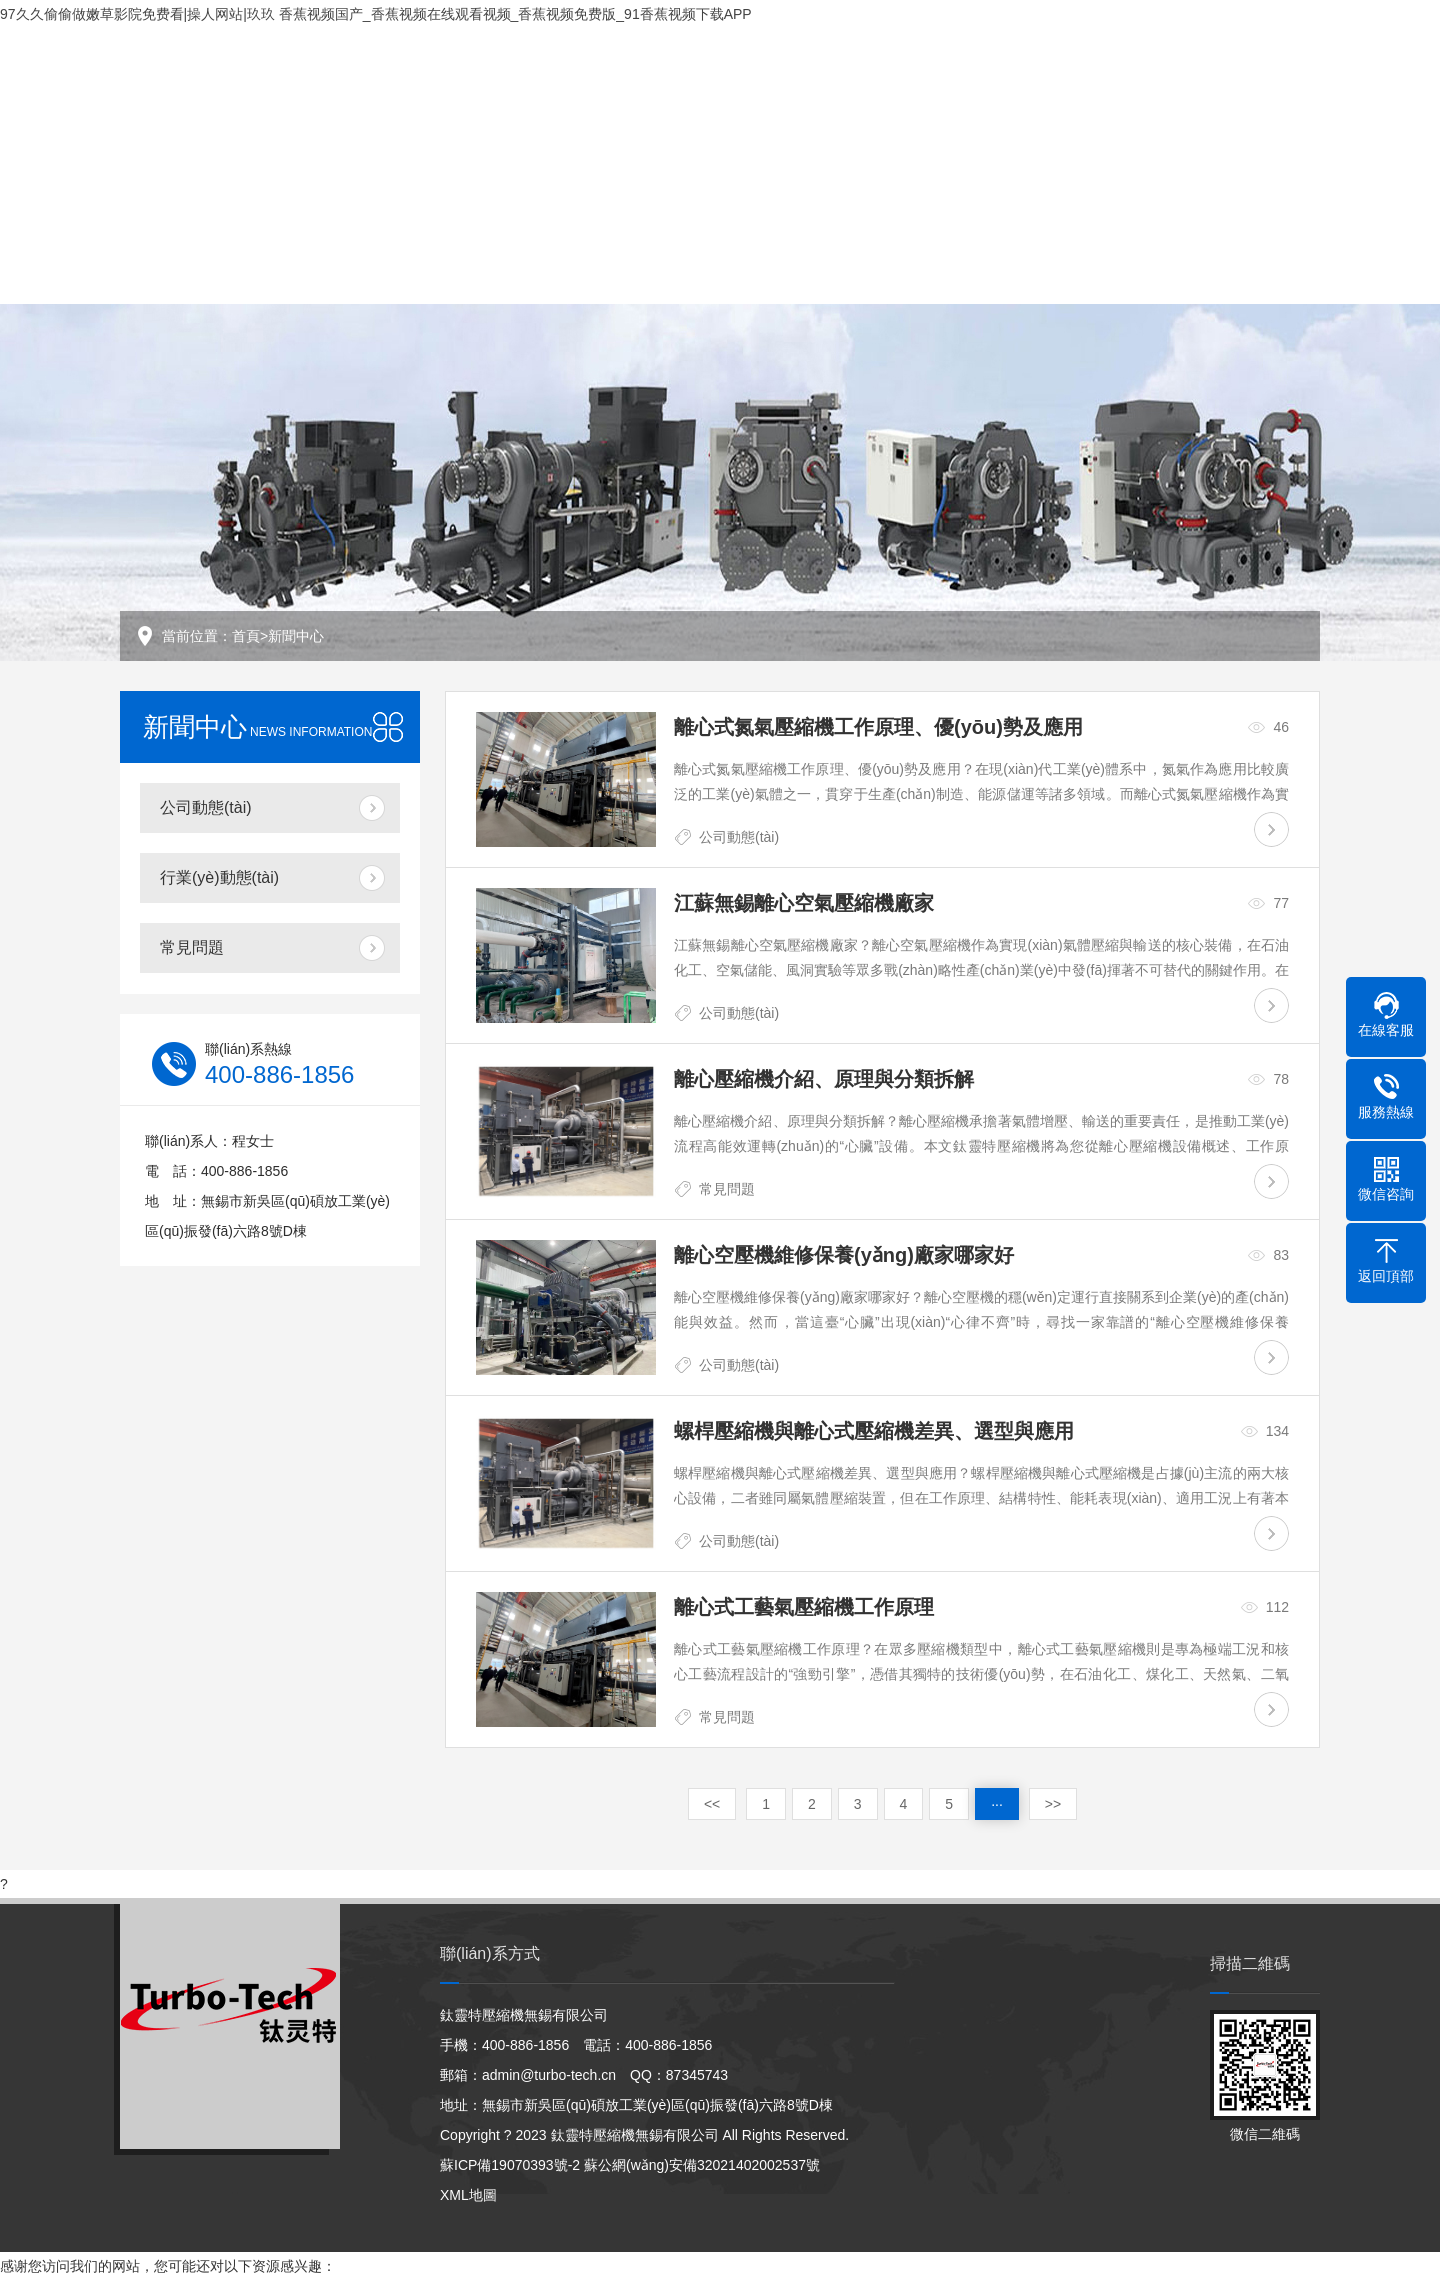 This screenshot has height=2280, width=1440. I want to click on 蘇公網(wǎng)安備32021402002537號, so click(702, 2165).